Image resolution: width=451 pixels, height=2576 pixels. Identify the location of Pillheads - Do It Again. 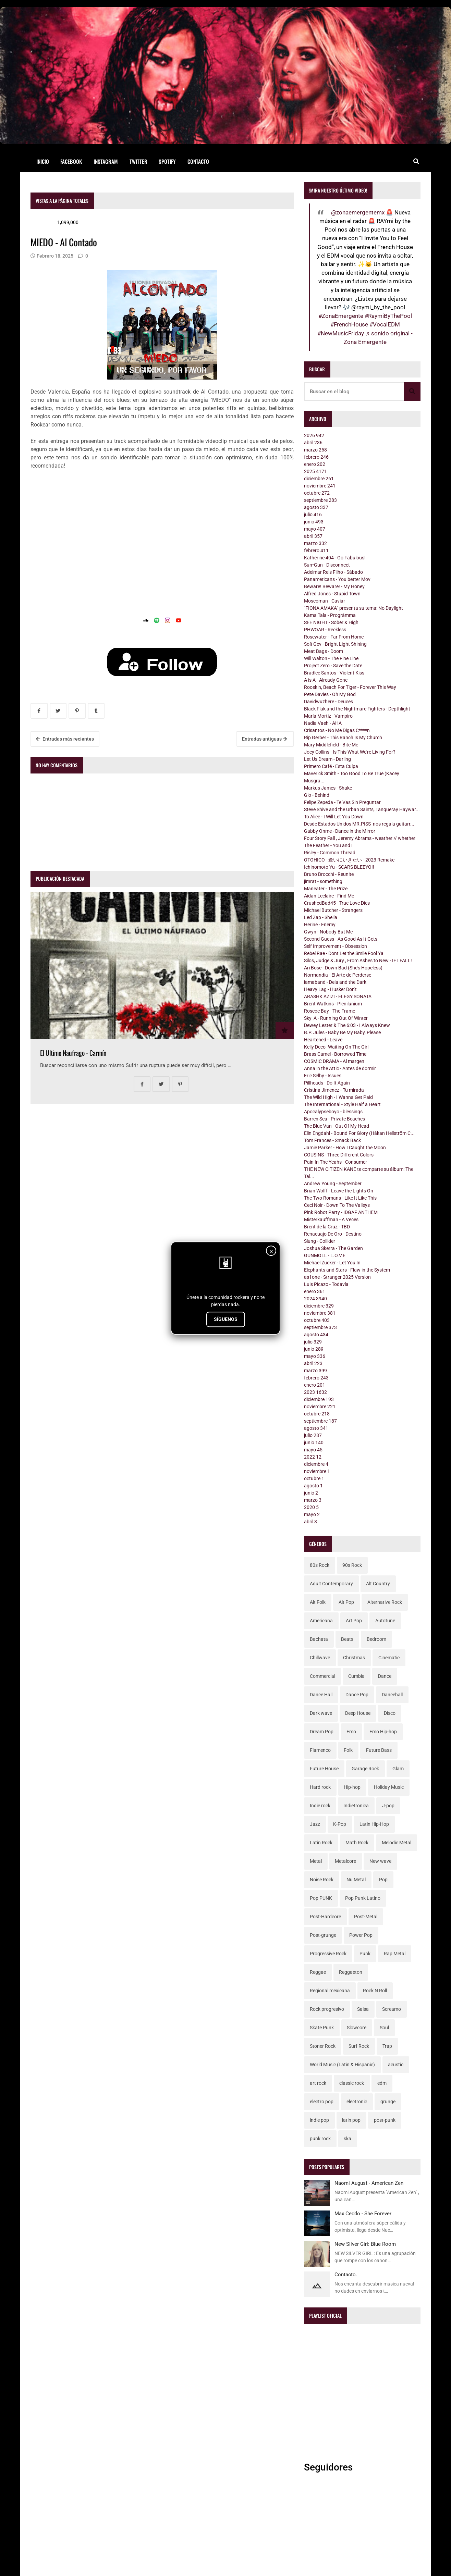
(327, 1083).